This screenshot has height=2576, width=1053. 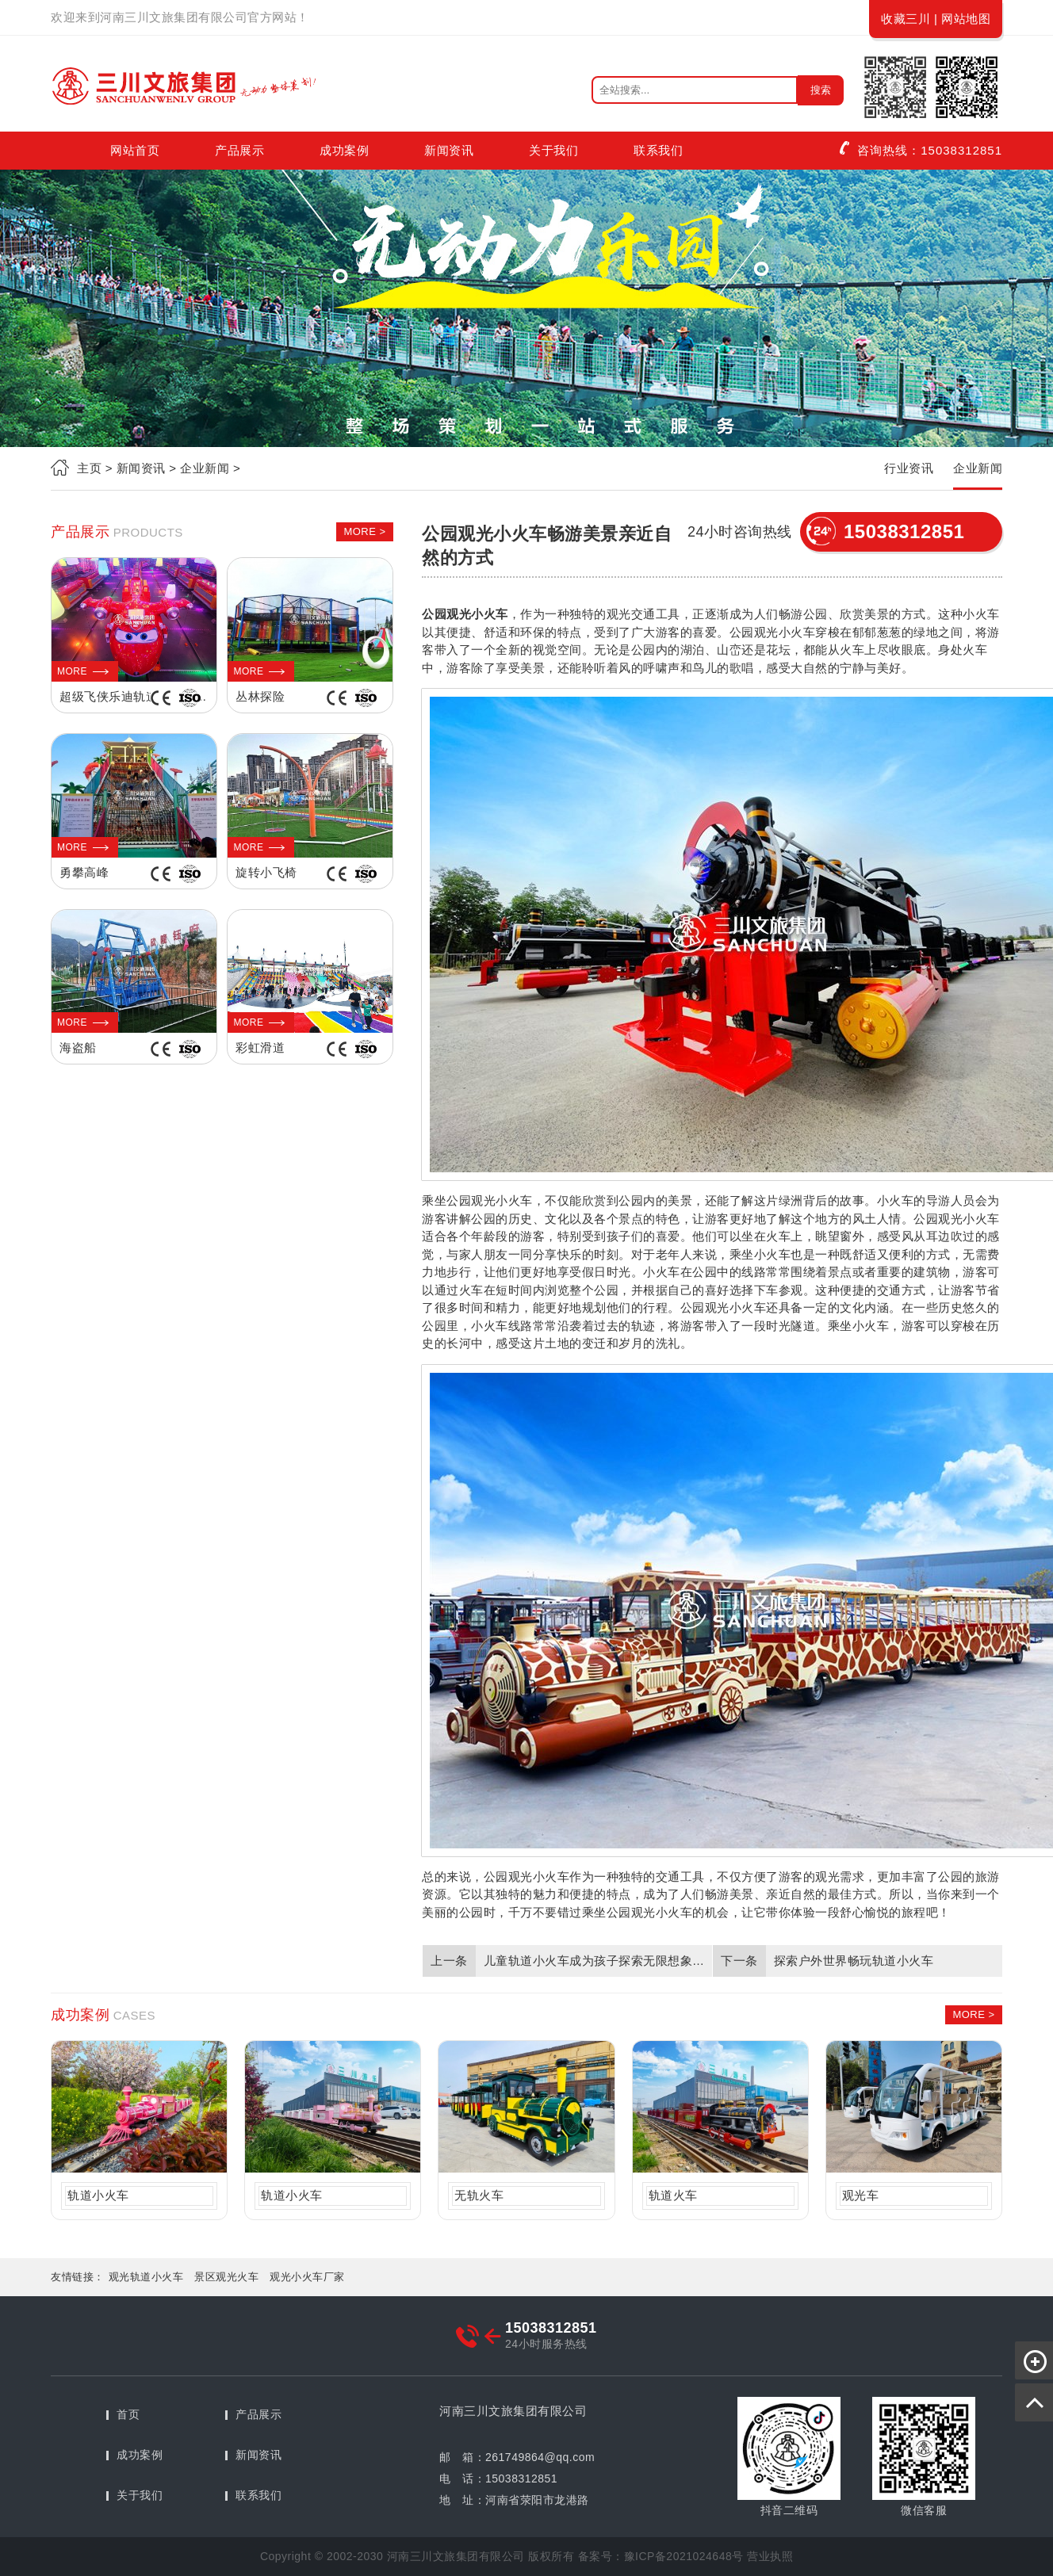 I want to click on 观光小火车厂家, so click(x=307, y=2277).